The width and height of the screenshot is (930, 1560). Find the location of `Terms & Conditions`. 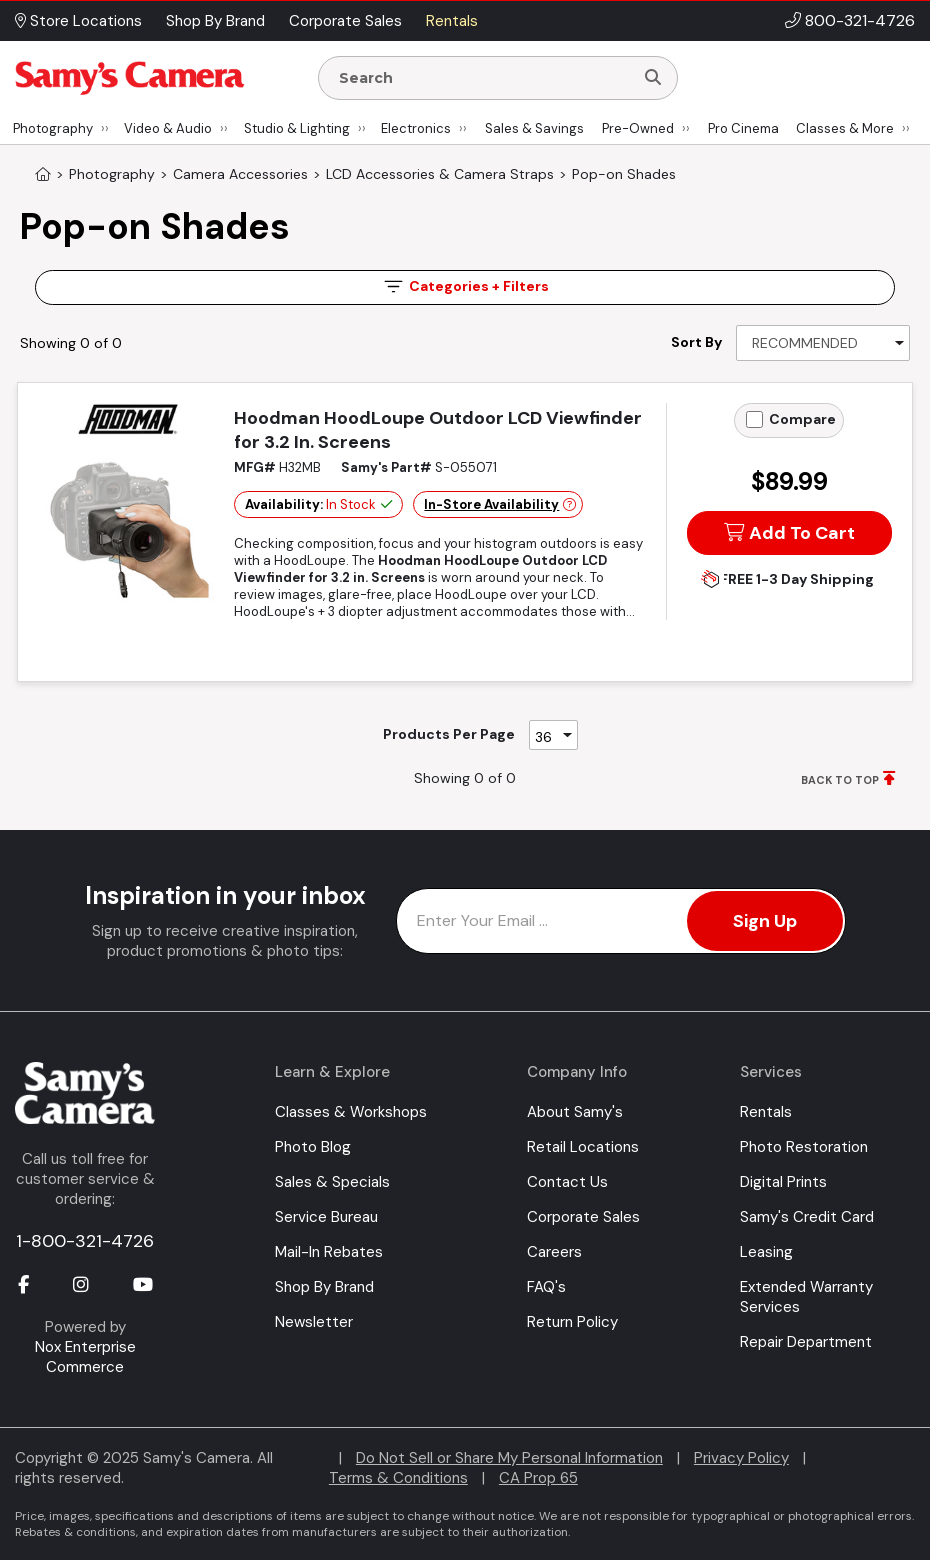

Terms & Conditions is located at coordinates (398, 1478).